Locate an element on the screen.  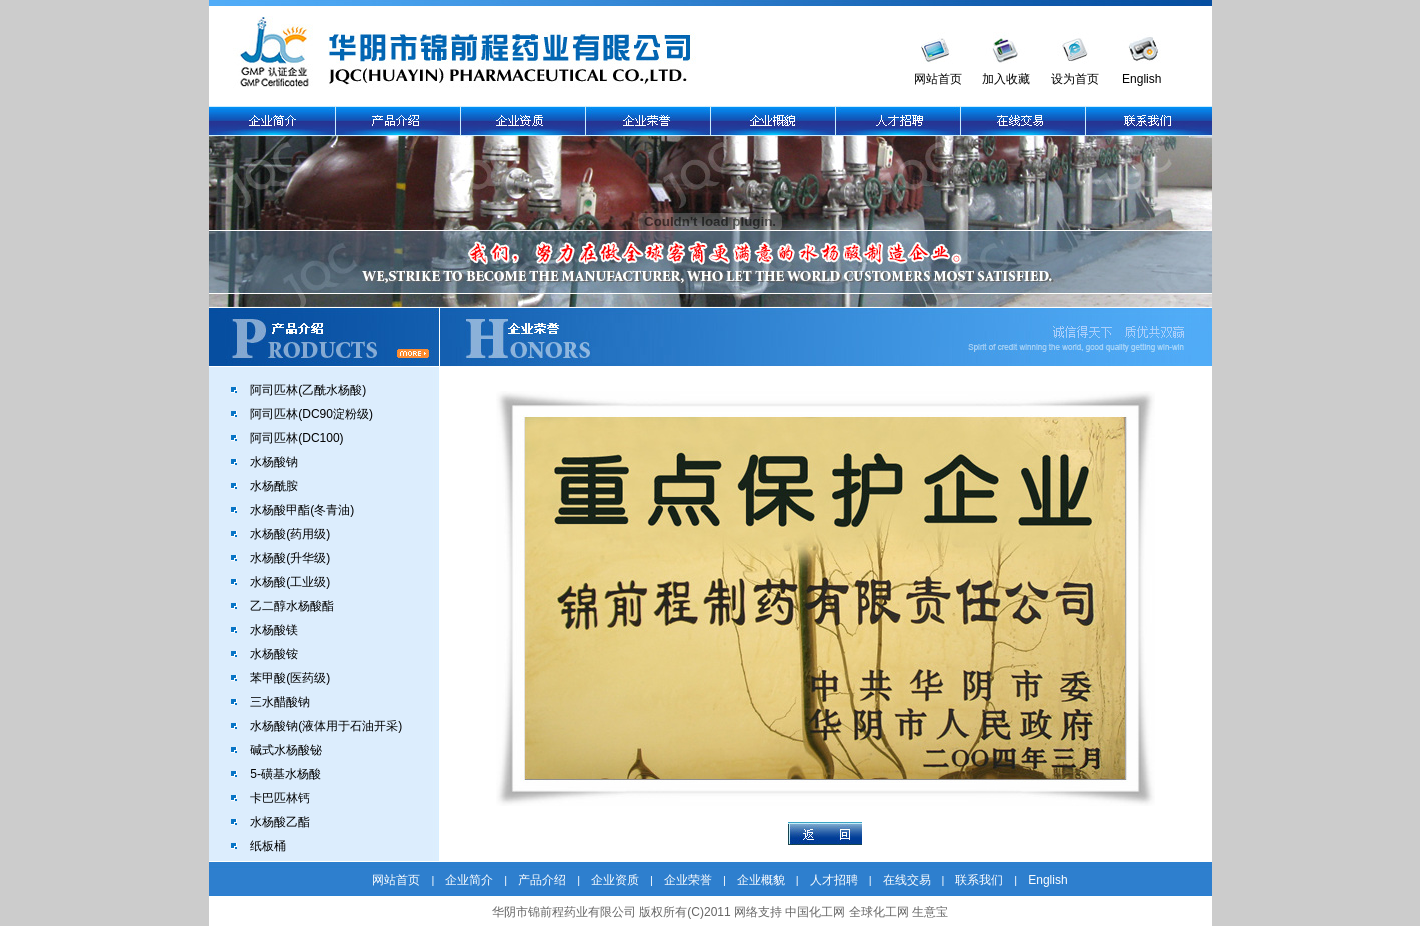
卡巴匹林钙 is located at coordinates (280, 798).